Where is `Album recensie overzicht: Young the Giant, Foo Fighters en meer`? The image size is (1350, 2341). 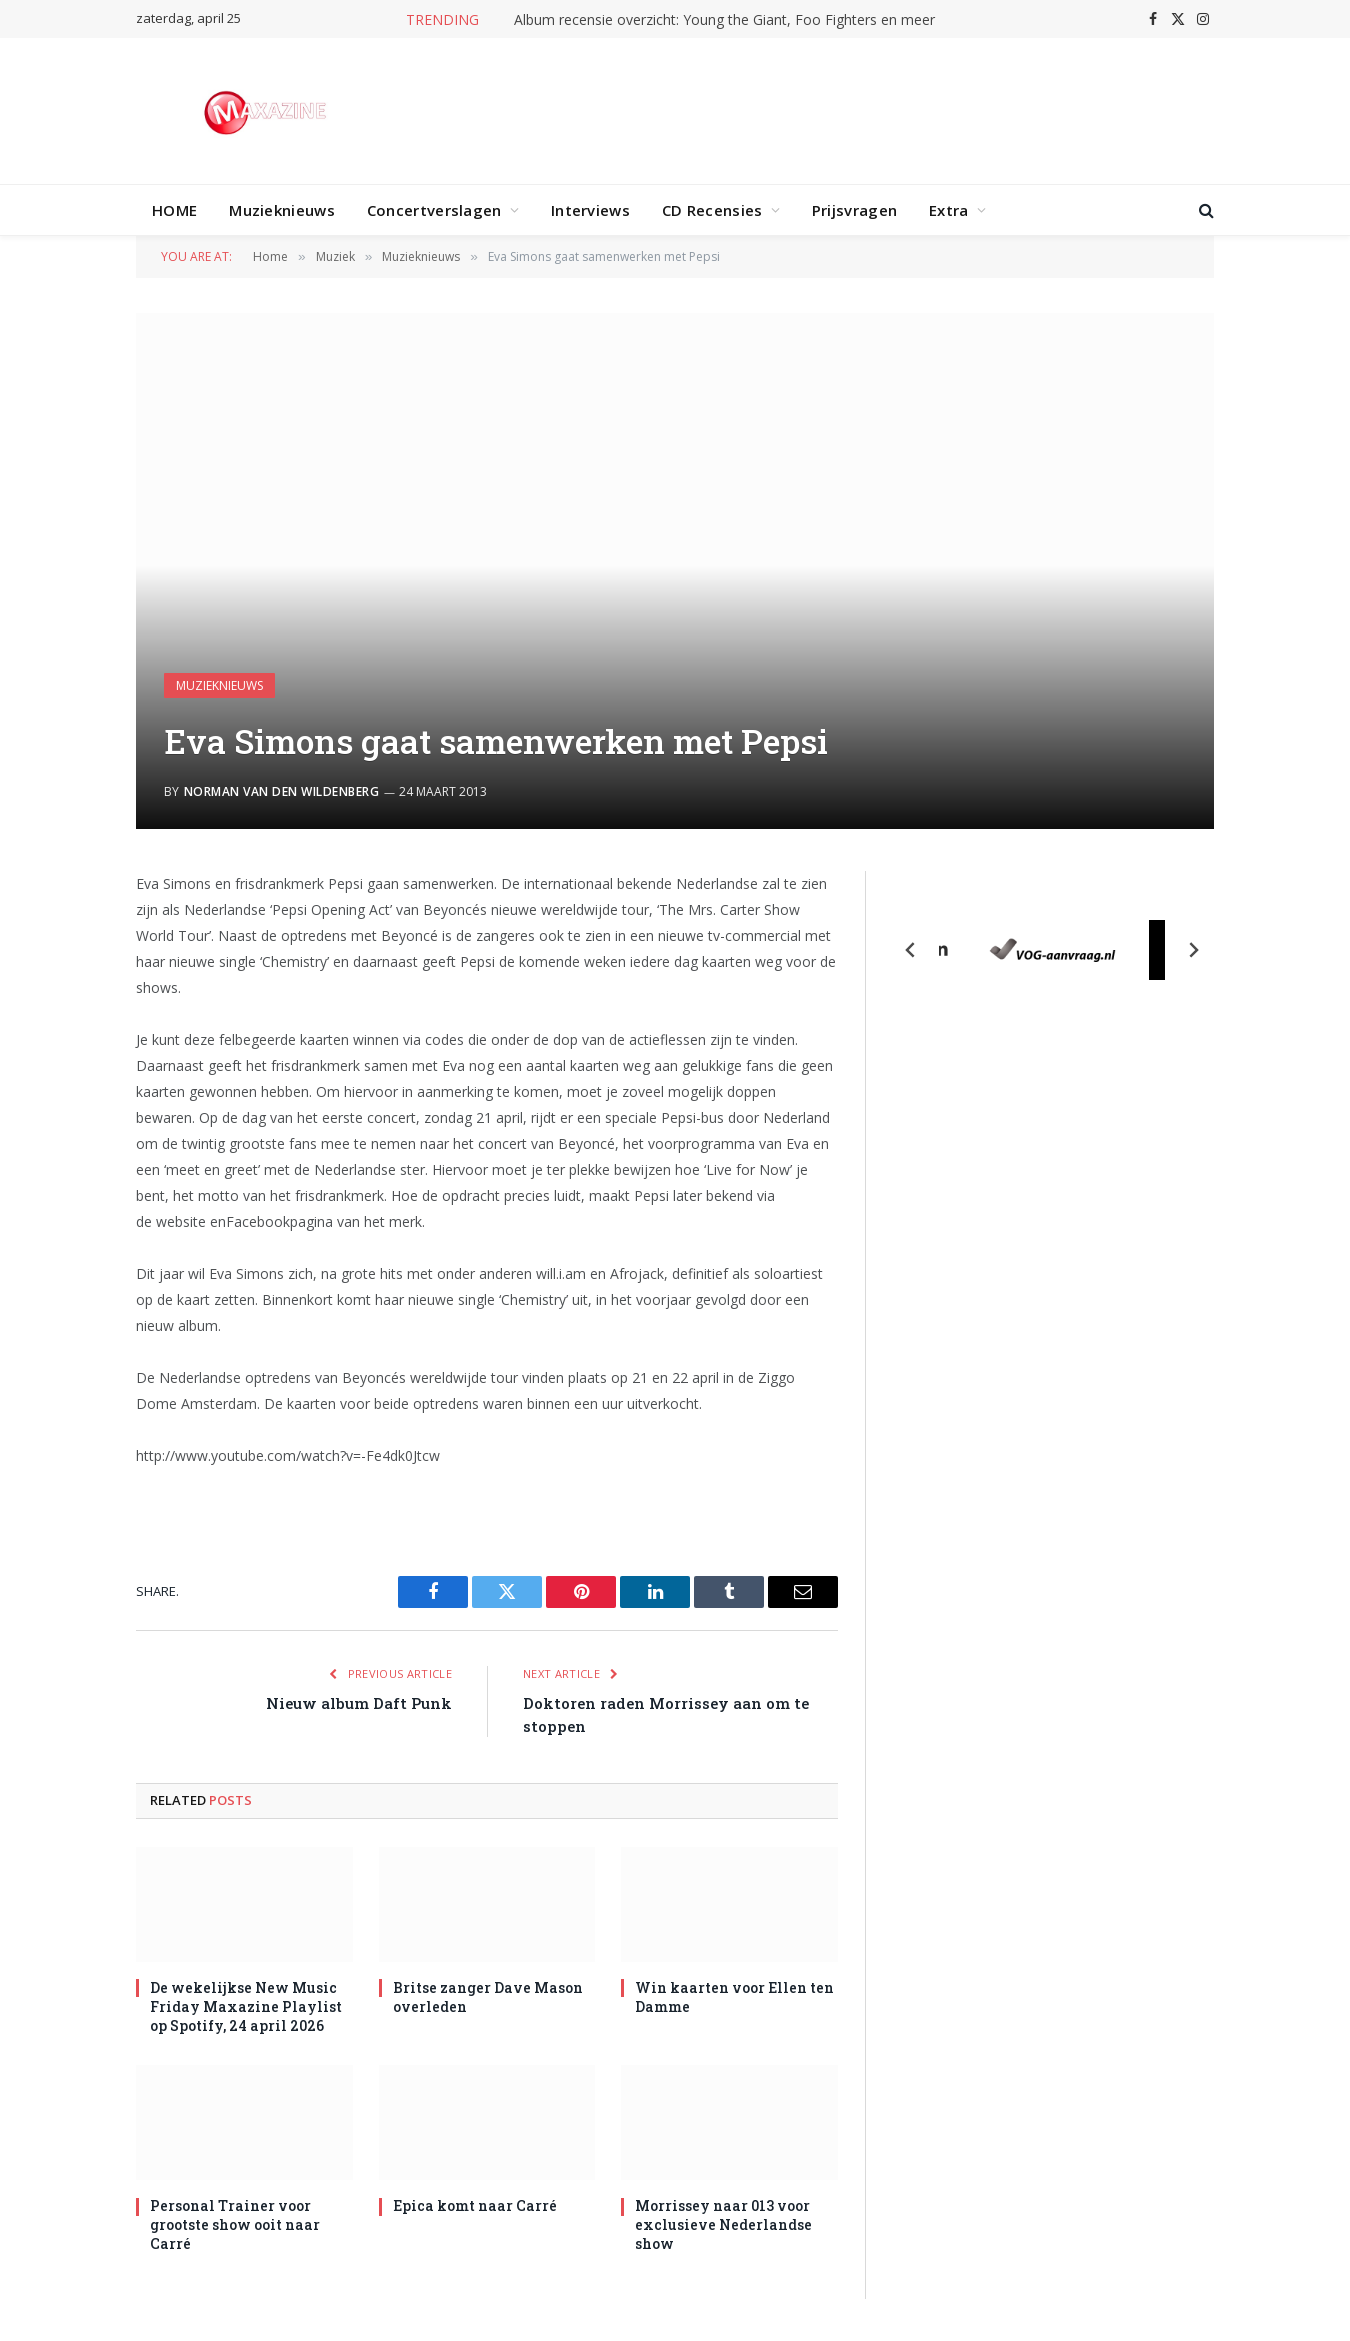
Album recensie overzicht: Young the Giant, Foo Fighters en meer is located at coordinates (724, 20).